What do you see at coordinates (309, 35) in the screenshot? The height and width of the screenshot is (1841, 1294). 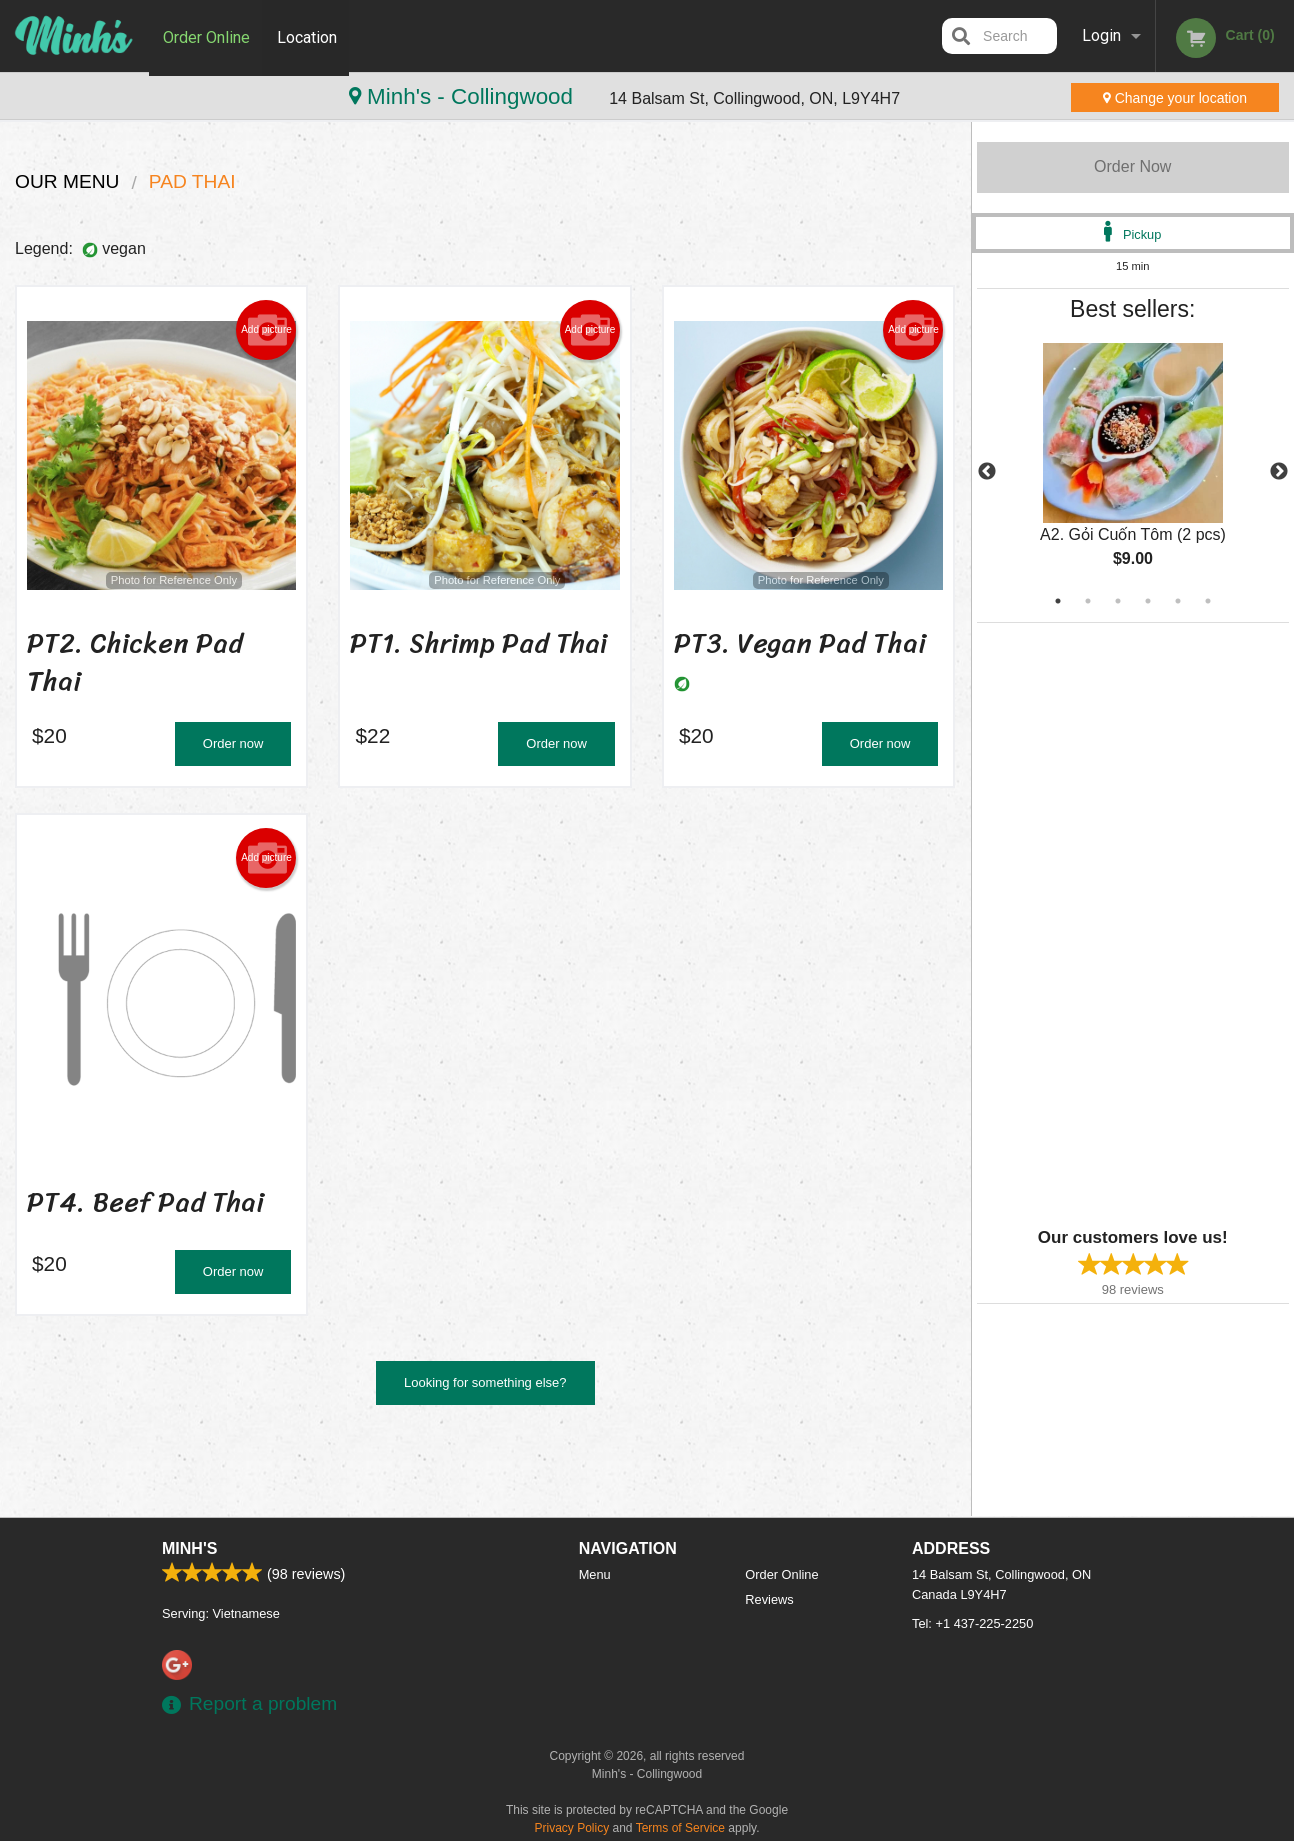 I see `Location` at bounding box center [309, 35].